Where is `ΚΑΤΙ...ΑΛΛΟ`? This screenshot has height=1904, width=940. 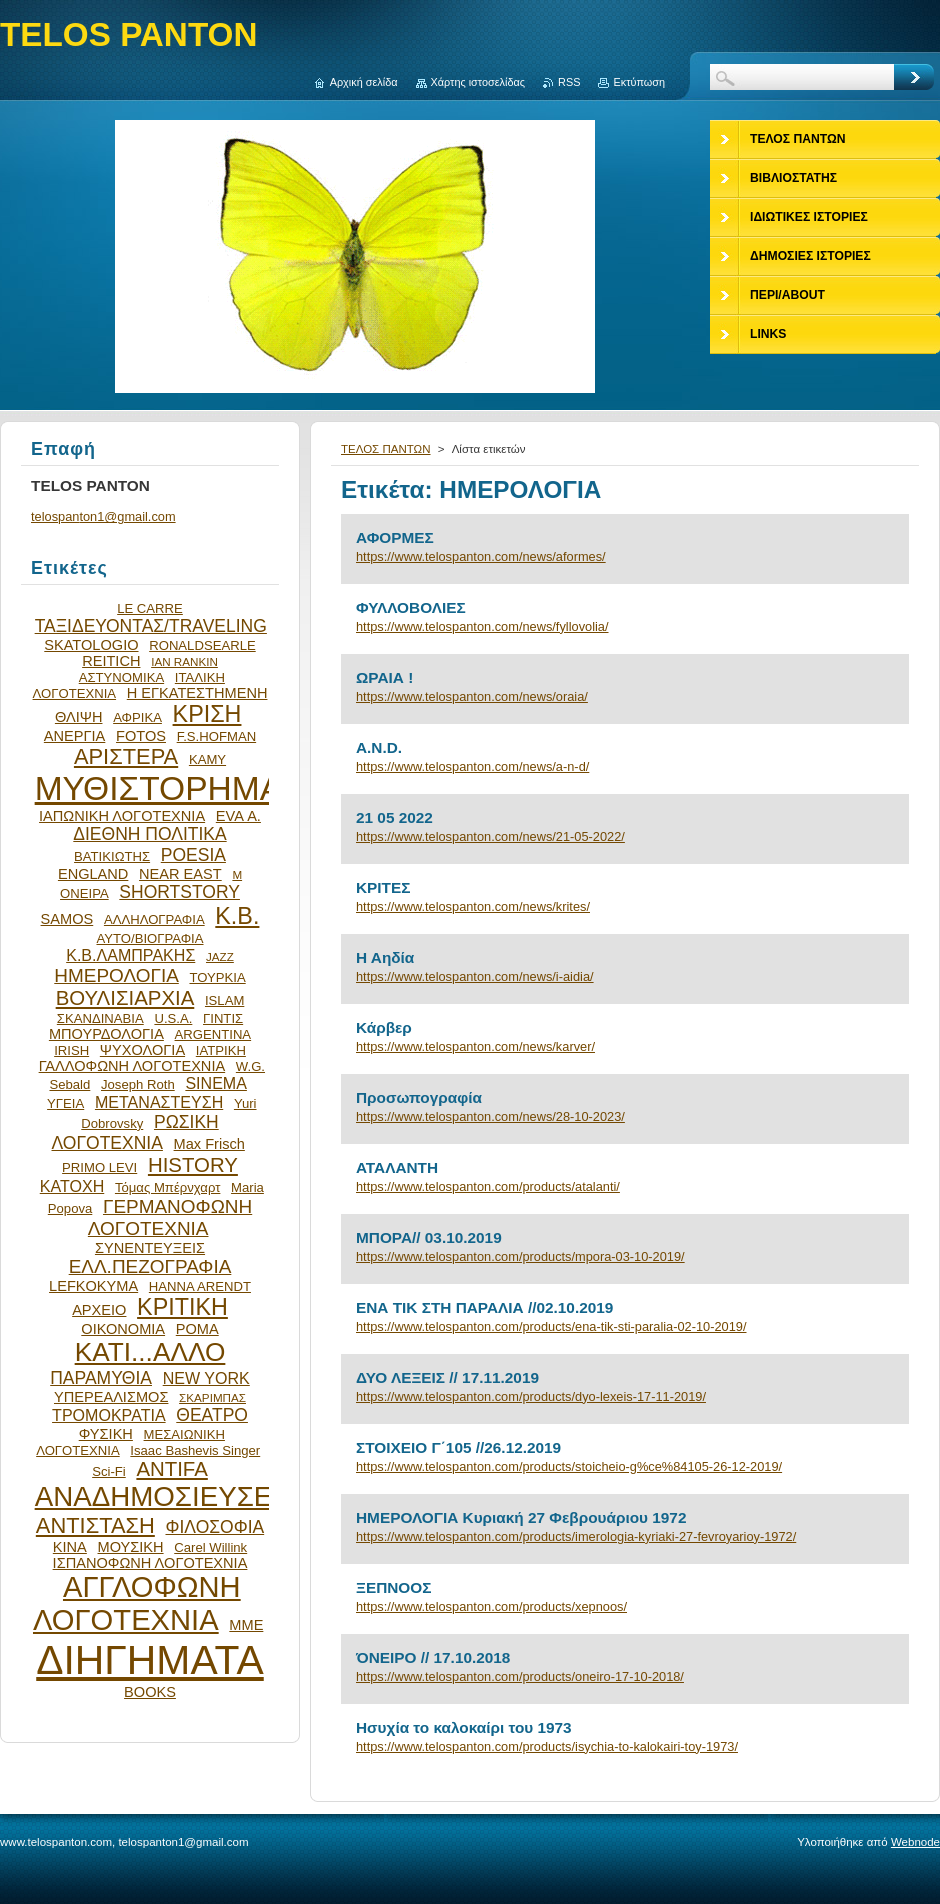
ΚΑΤΙ...ΑΛΛΟ is located at coordinates (150, 1352).